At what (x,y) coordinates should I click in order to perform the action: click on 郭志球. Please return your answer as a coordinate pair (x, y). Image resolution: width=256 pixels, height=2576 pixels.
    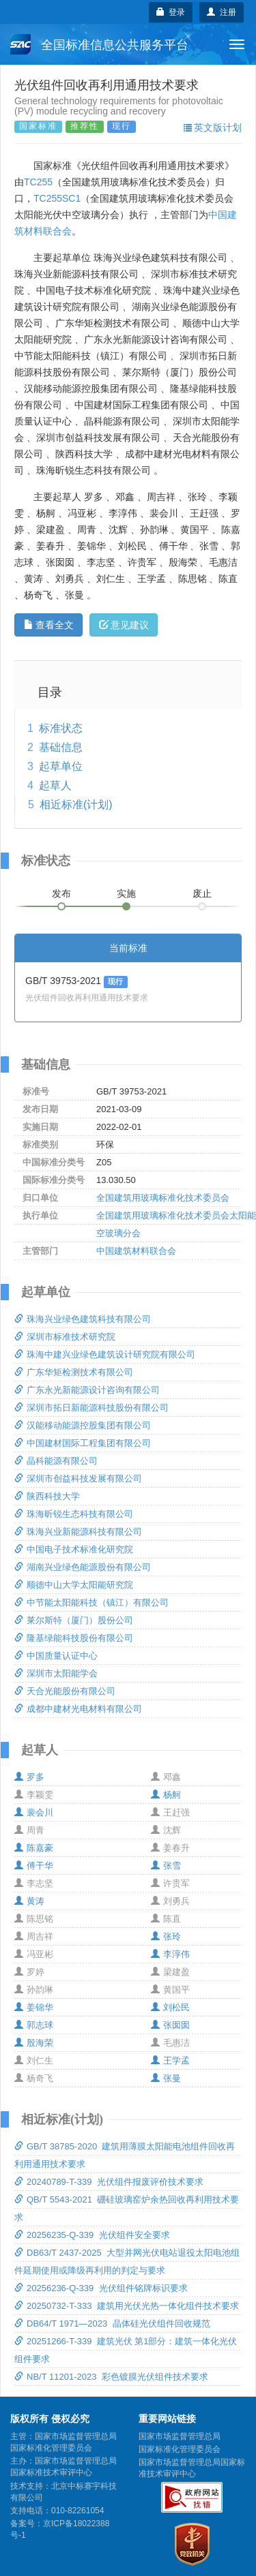
    Looking at the image, I should click on (33, 2025).